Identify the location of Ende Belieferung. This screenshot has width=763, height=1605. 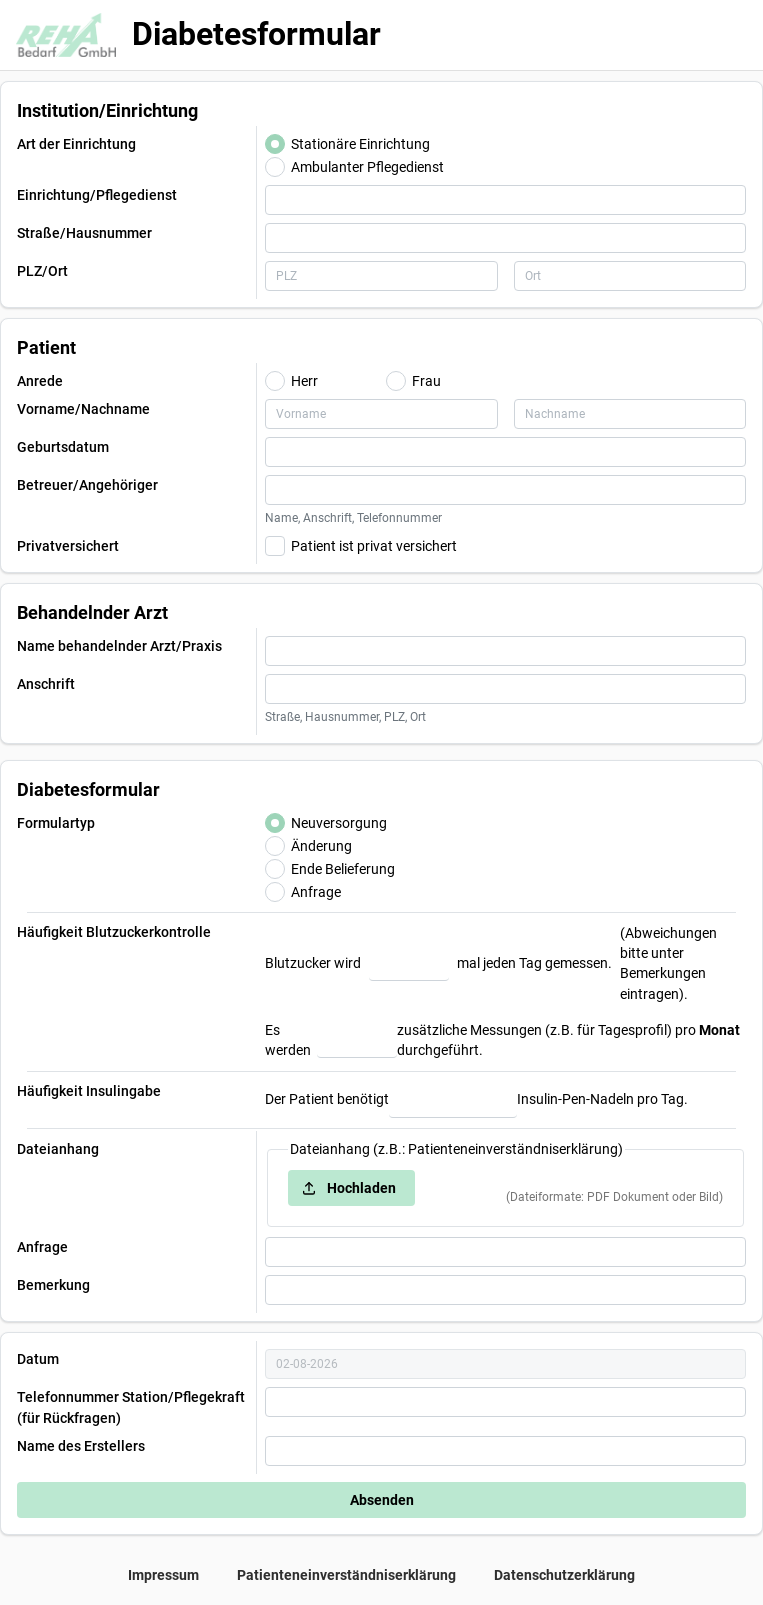
(343, 869).